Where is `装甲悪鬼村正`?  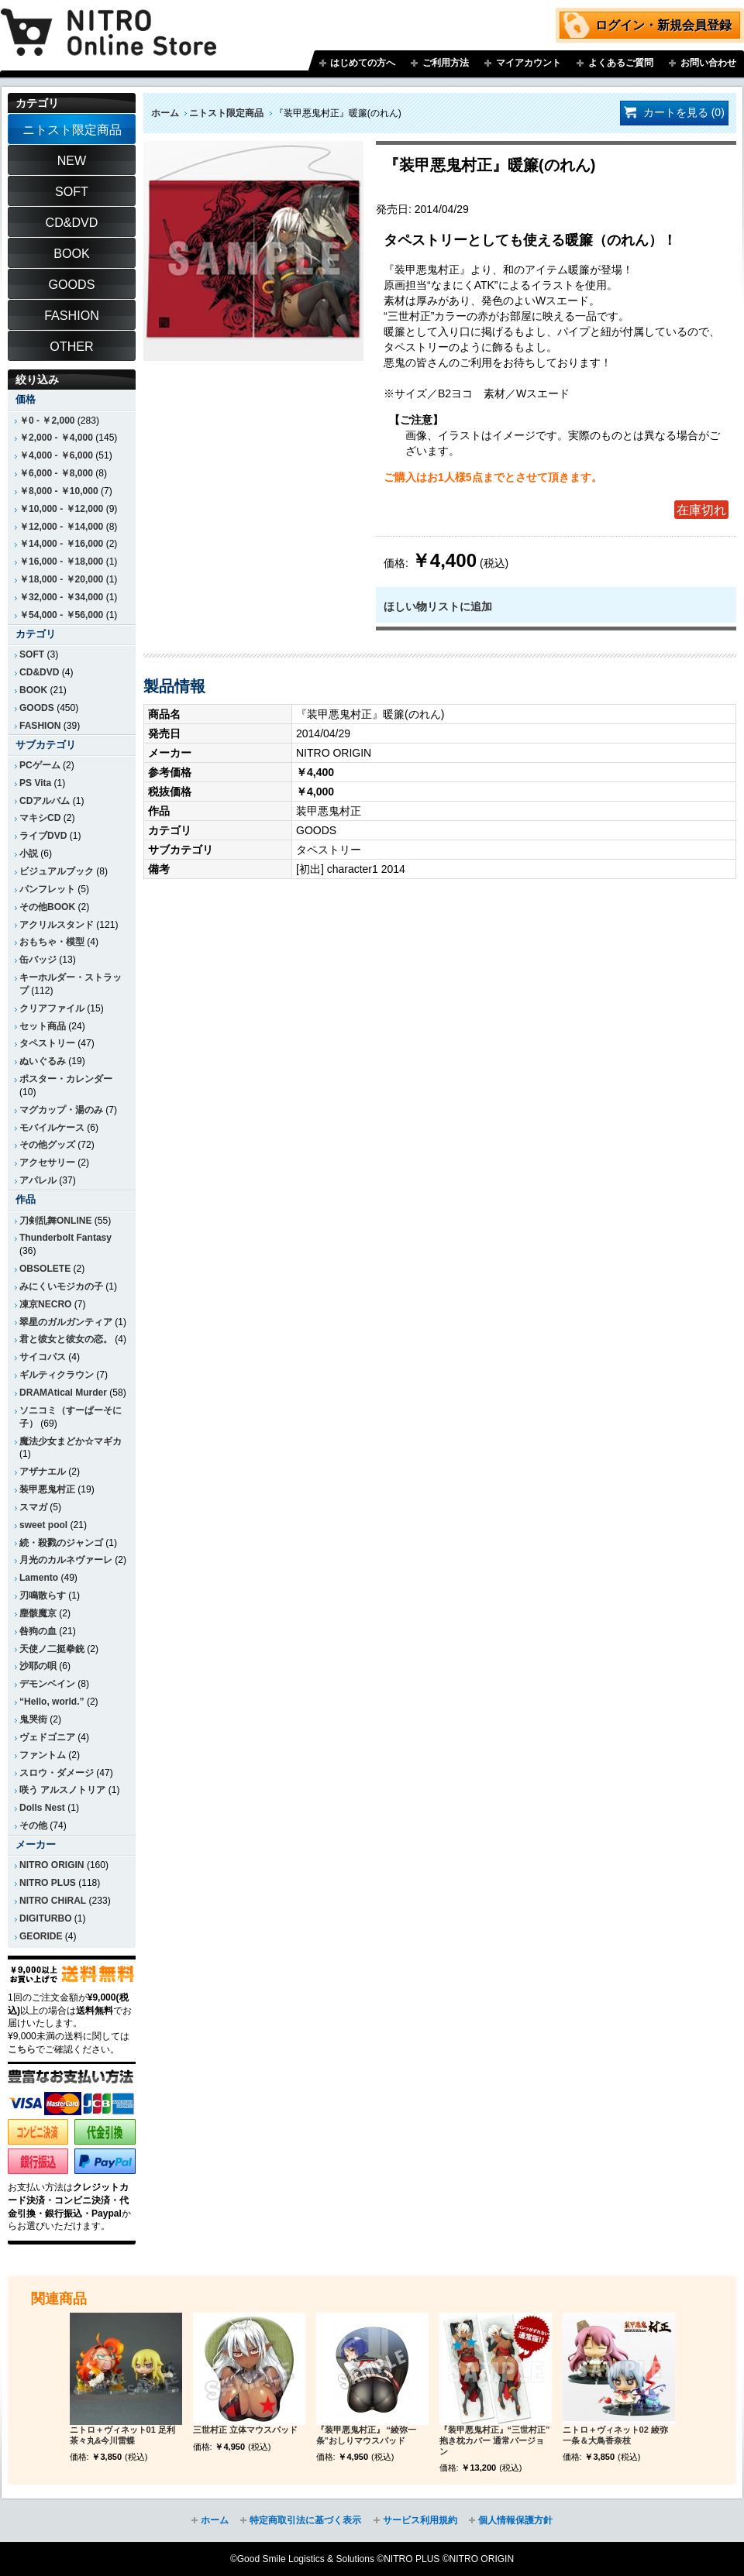
装甲悪鬼村正 is located at coordinates (47, 1489).